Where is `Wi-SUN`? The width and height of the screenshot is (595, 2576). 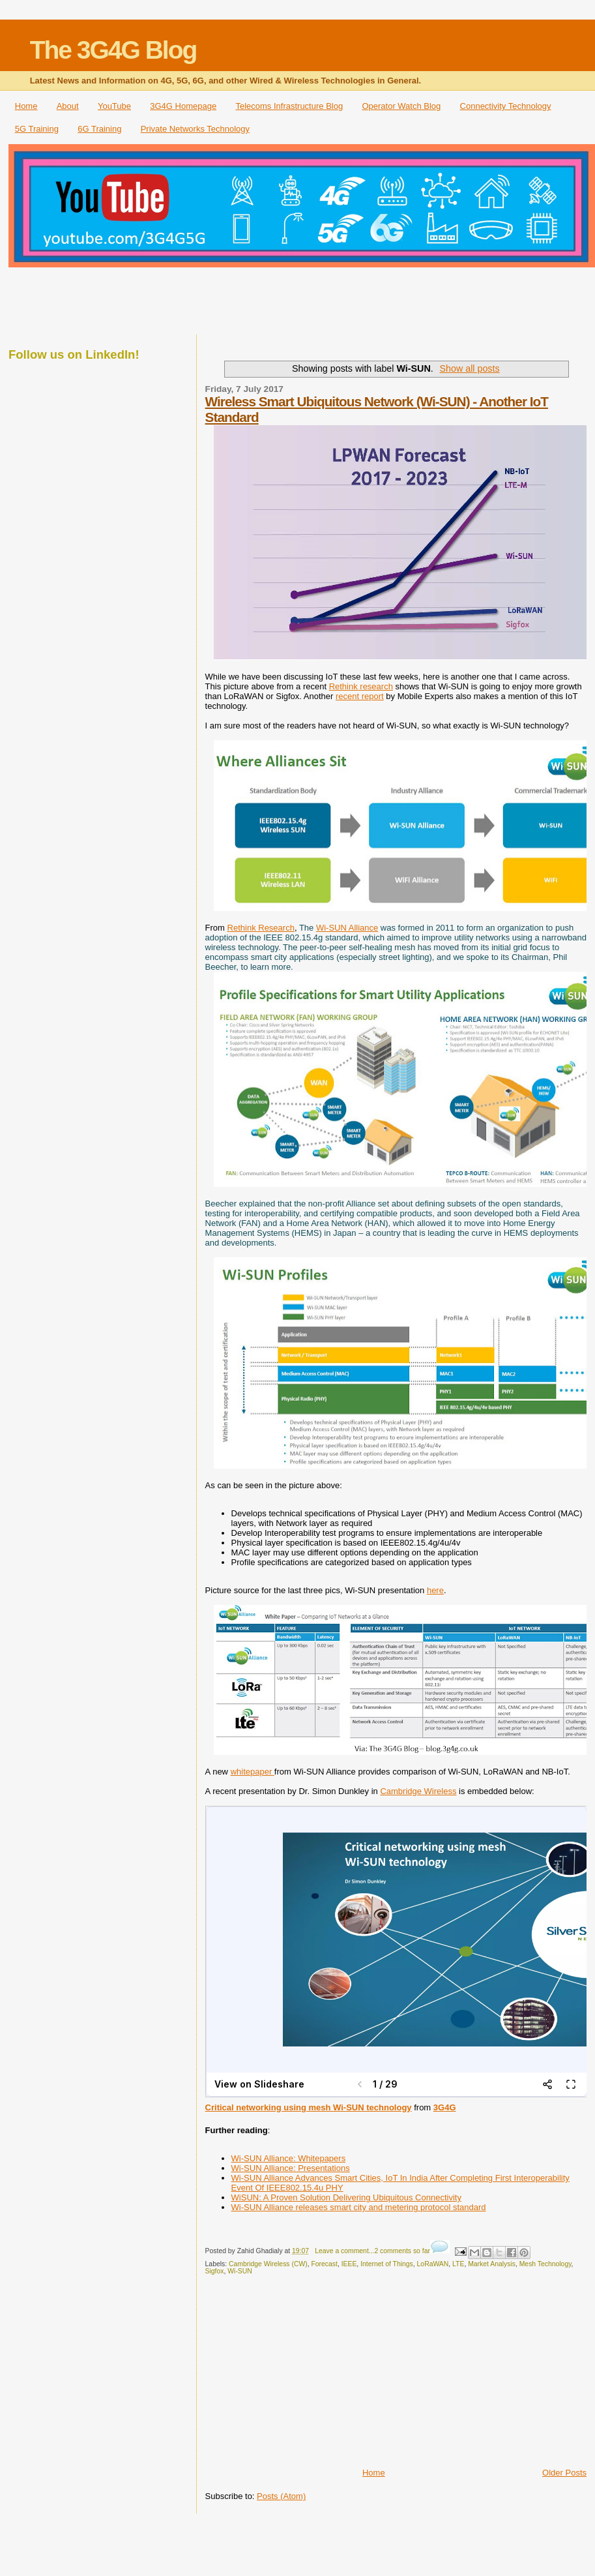 Wi-SUN is located at coordinates (239, 2271).